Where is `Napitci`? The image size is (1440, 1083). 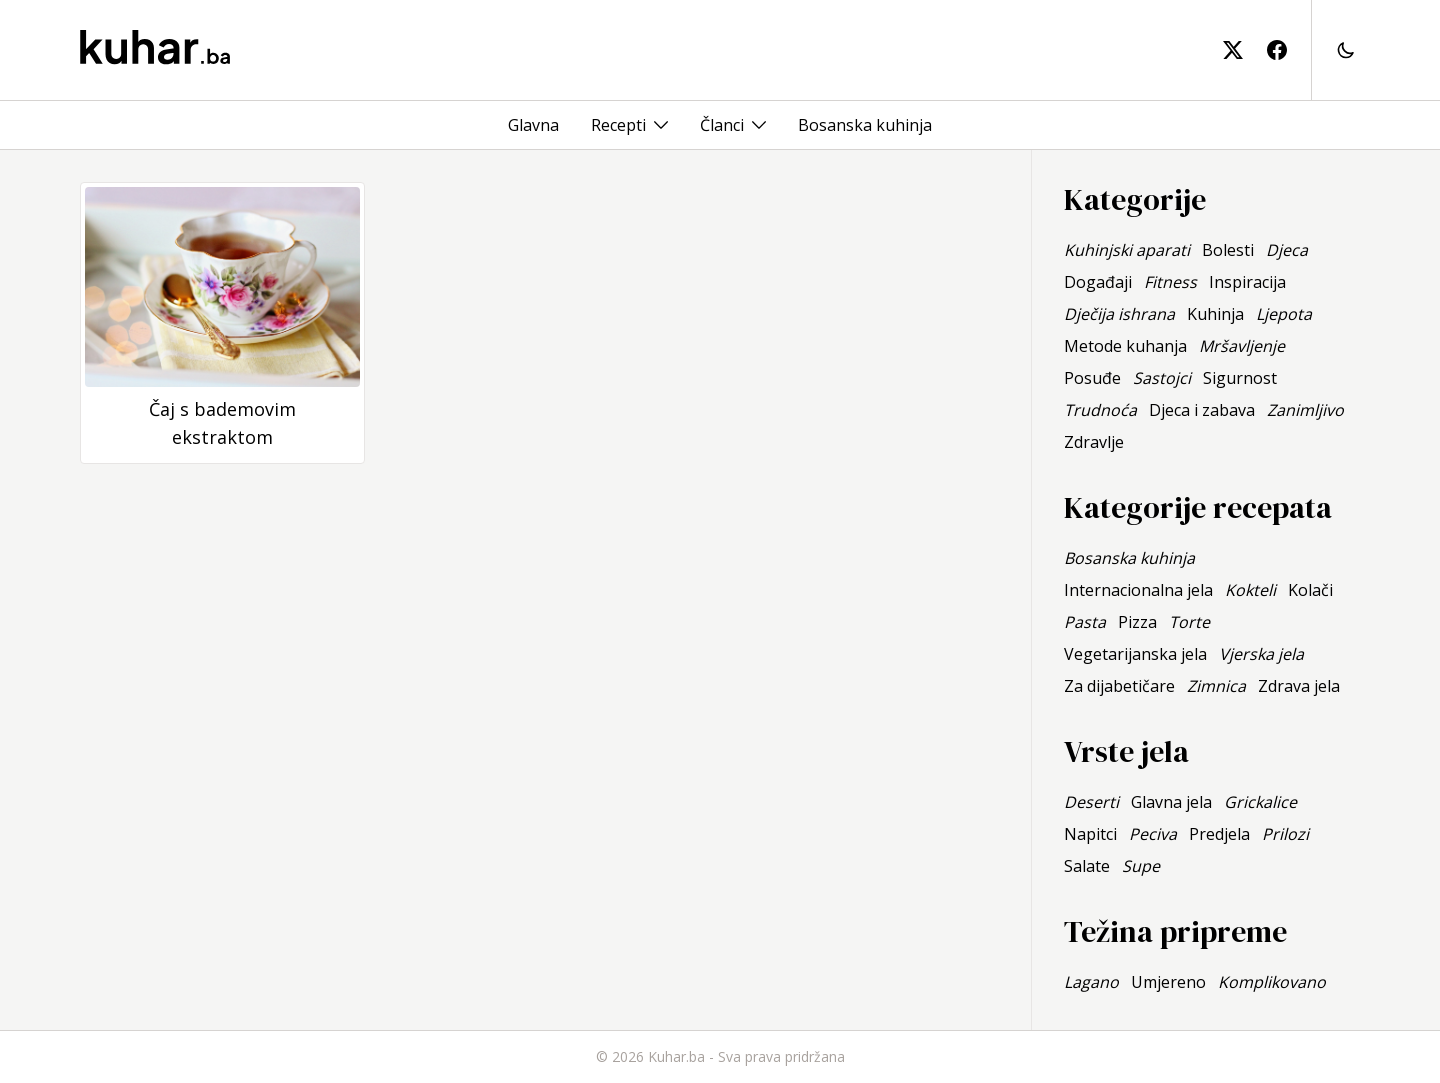 Napitci is located at coordinates (1090, 834).